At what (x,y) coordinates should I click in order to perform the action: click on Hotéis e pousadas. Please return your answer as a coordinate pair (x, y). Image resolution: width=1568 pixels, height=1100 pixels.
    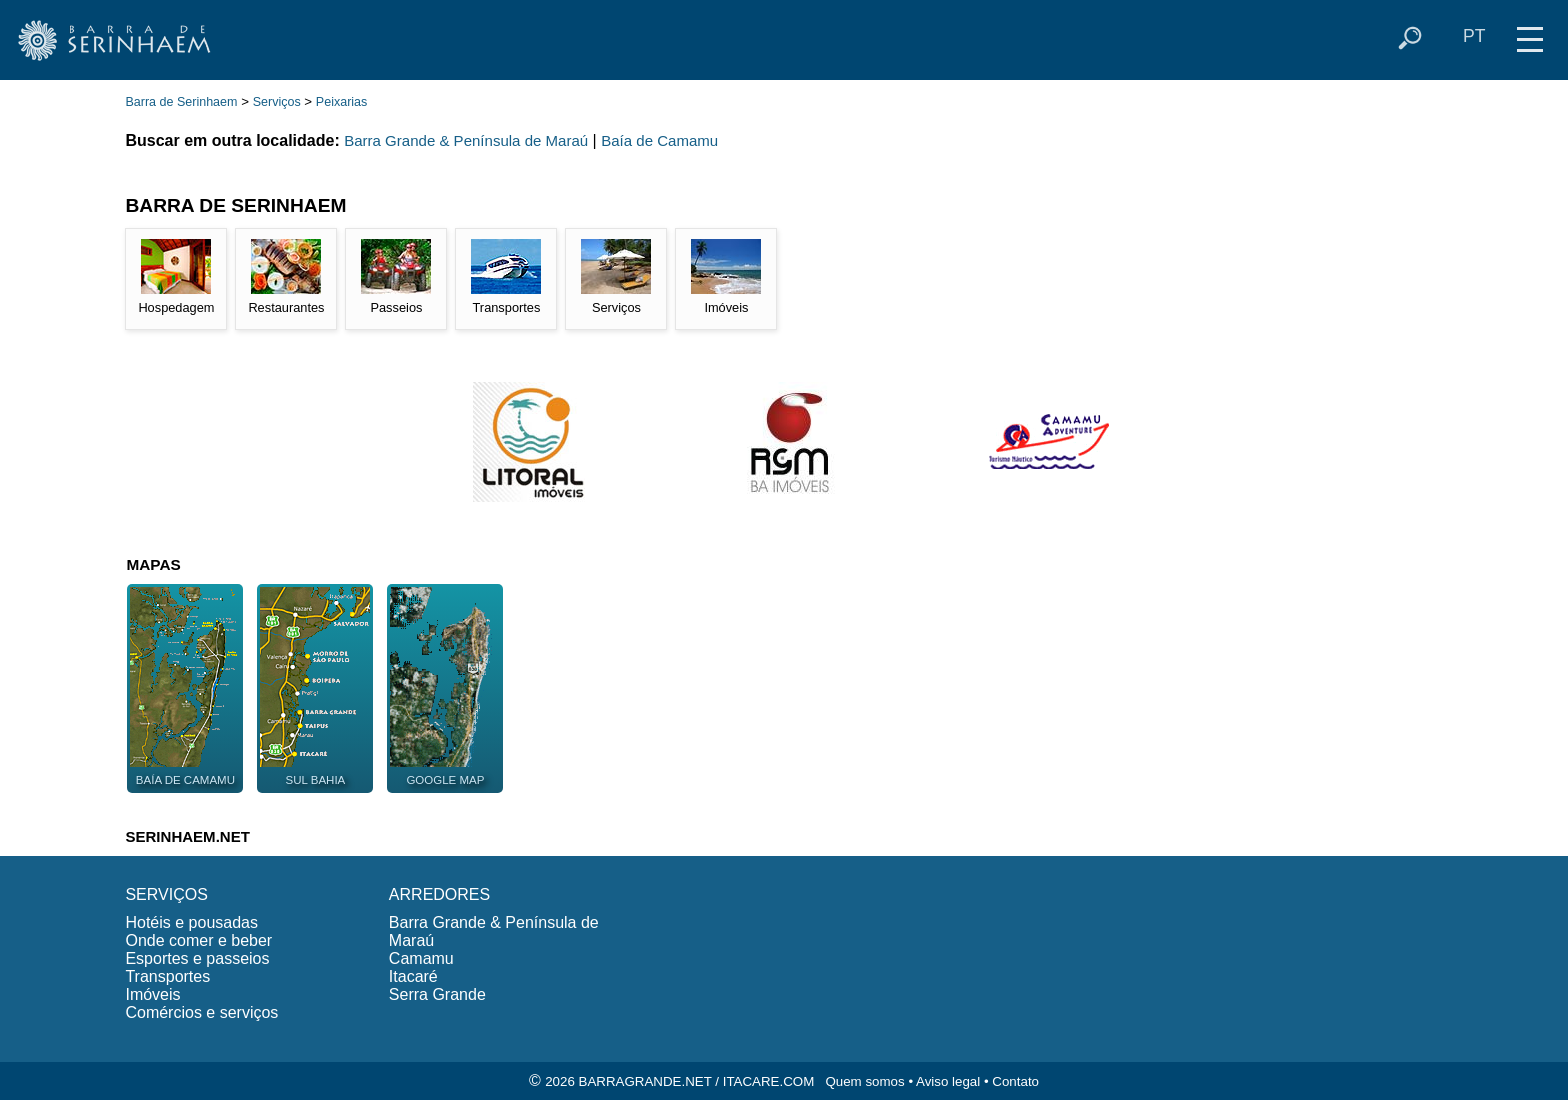
    Looking at the image, I should click on (191, 922).